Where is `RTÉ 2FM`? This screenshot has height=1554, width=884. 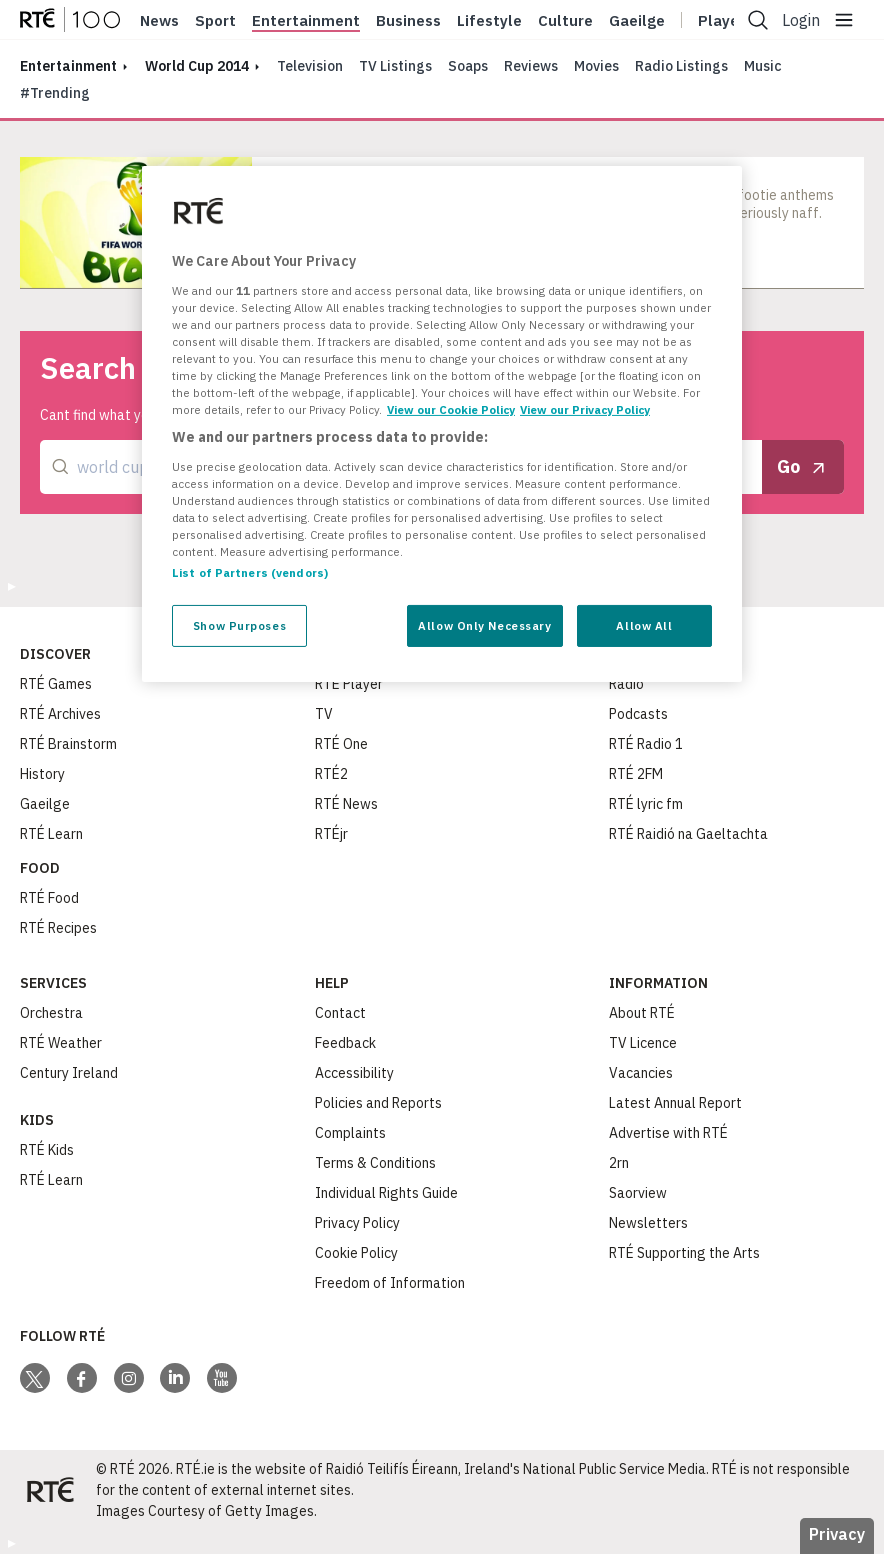 RTÉ 2FM is located at coordinates (636, 774).